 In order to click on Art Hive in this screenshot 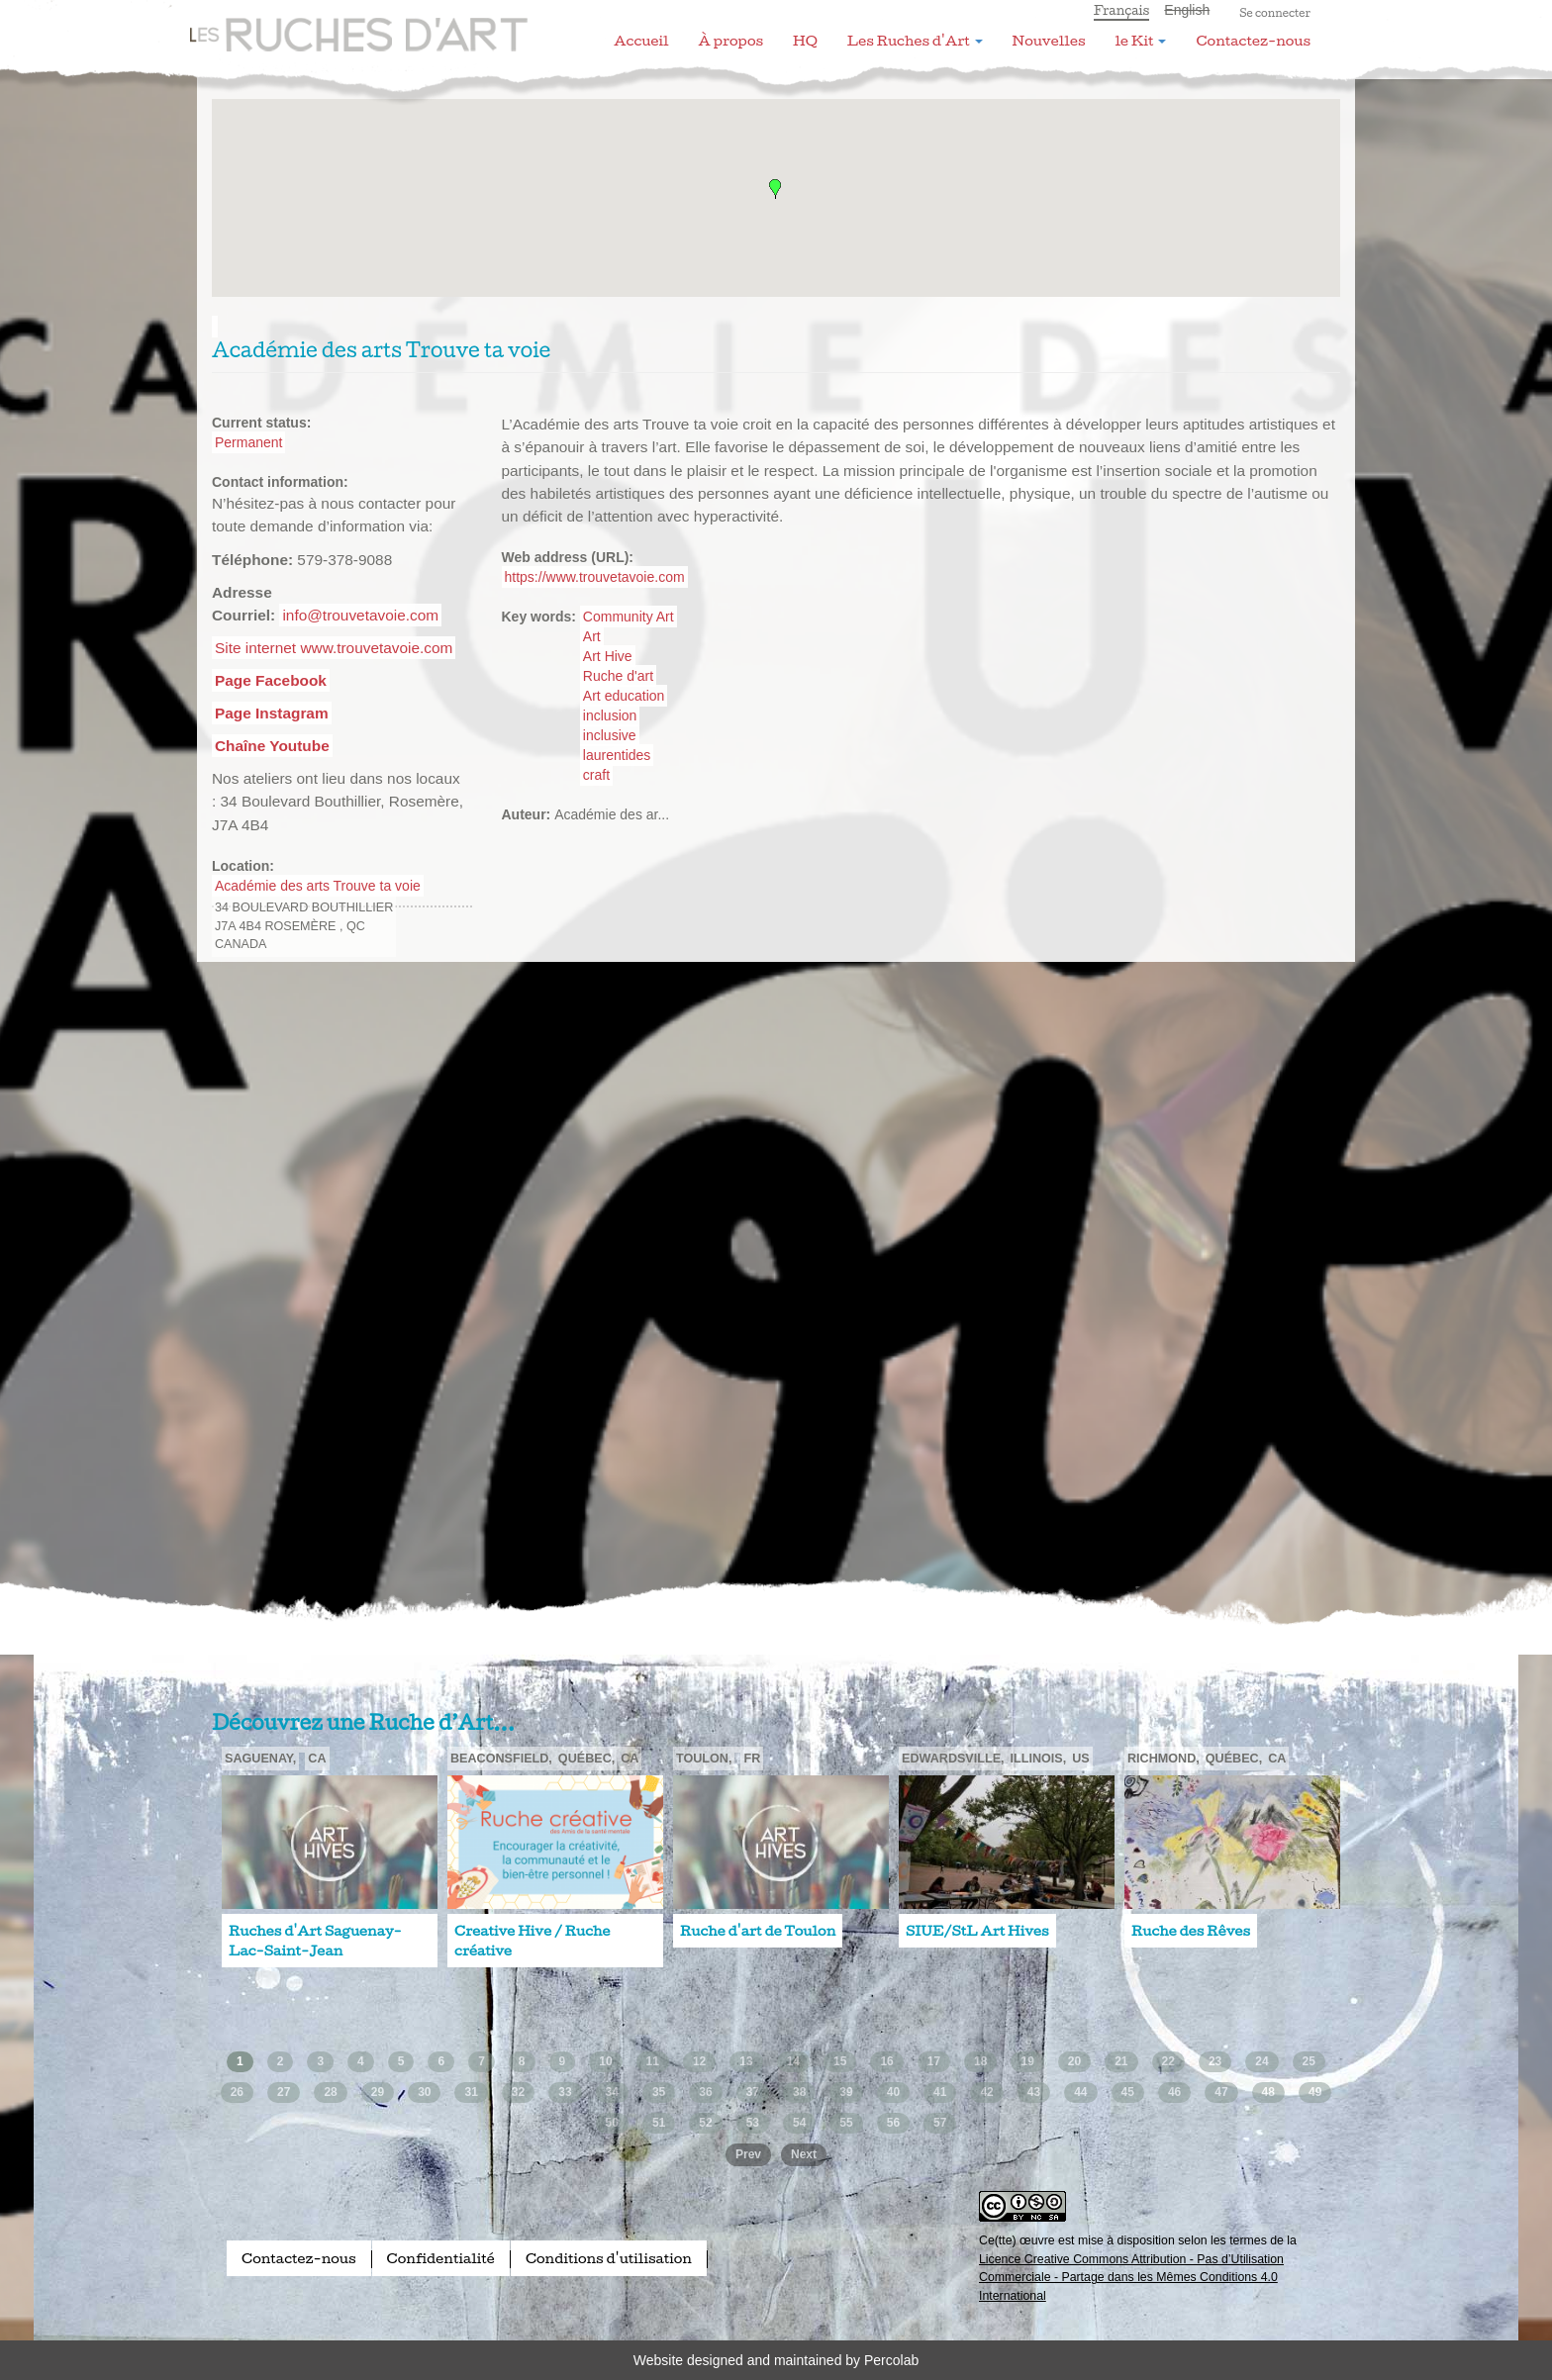, I will do `click(607, 656)`.